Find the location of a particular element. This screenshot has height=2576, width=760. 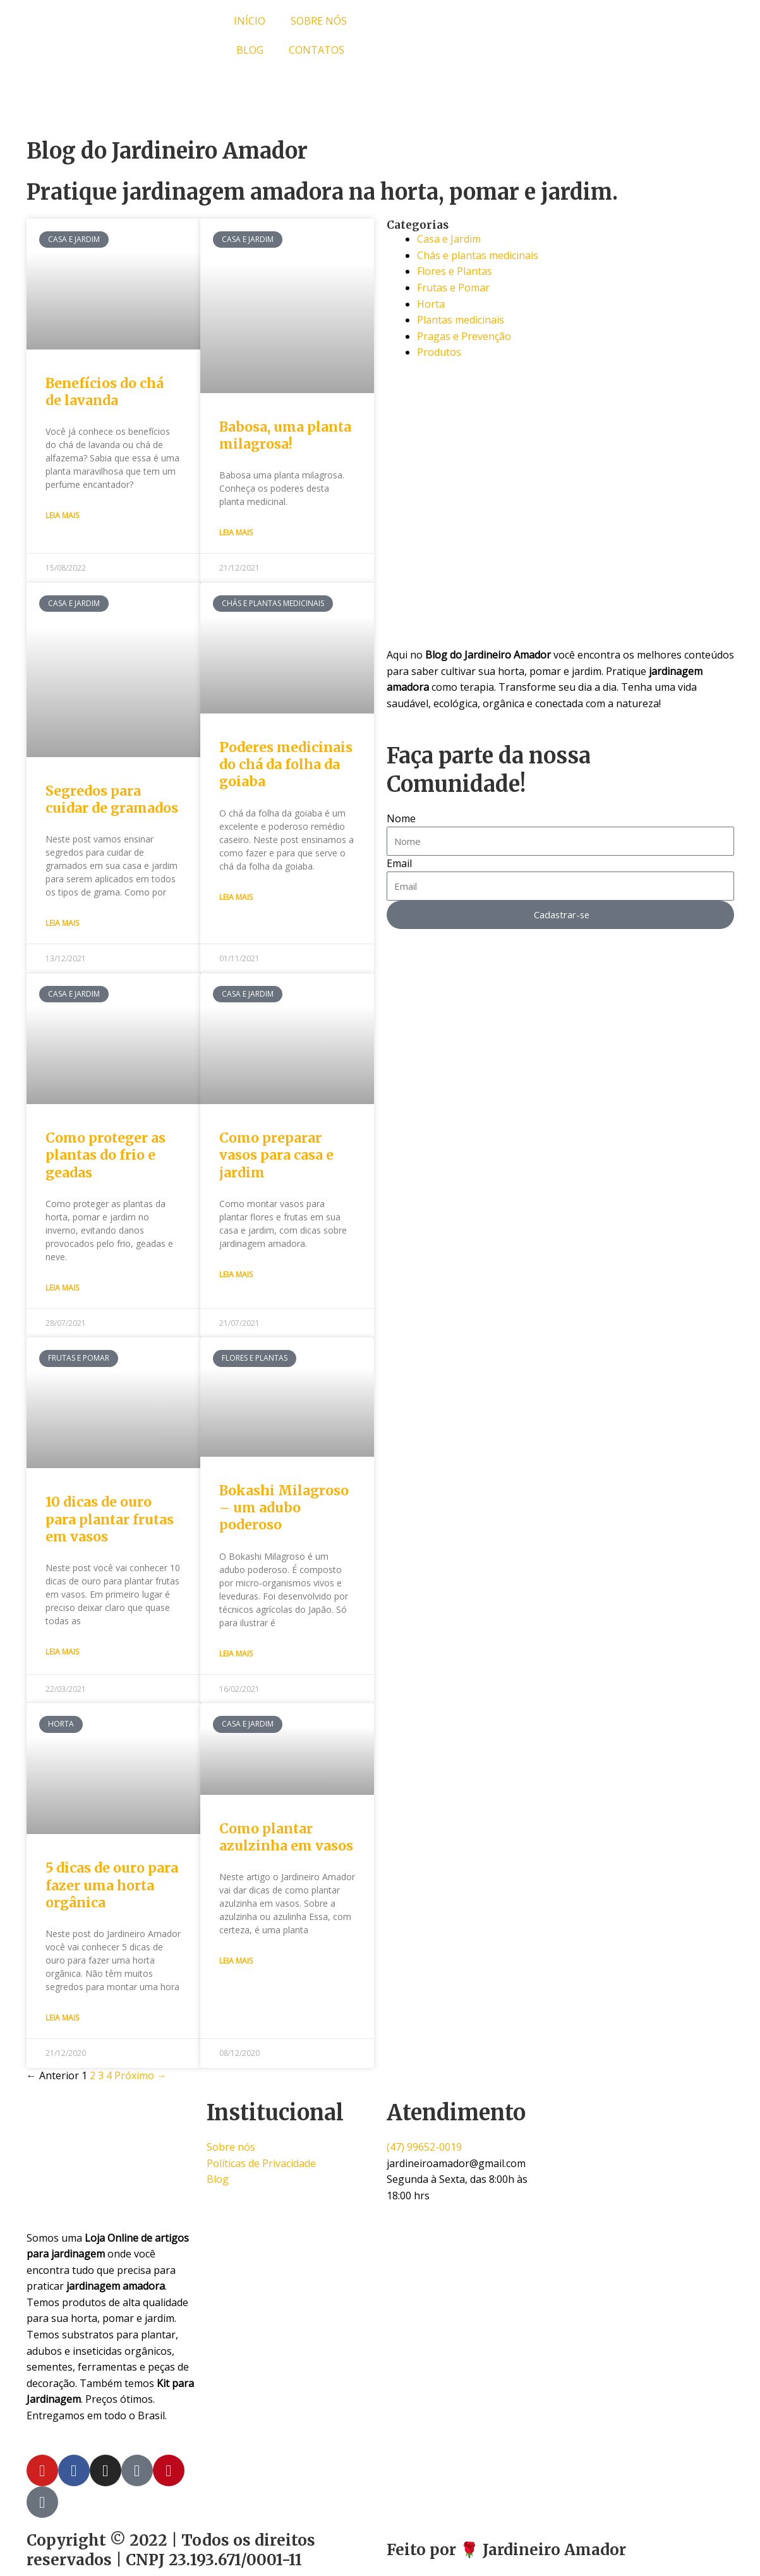

Horta is located at coordinates (431, 304).